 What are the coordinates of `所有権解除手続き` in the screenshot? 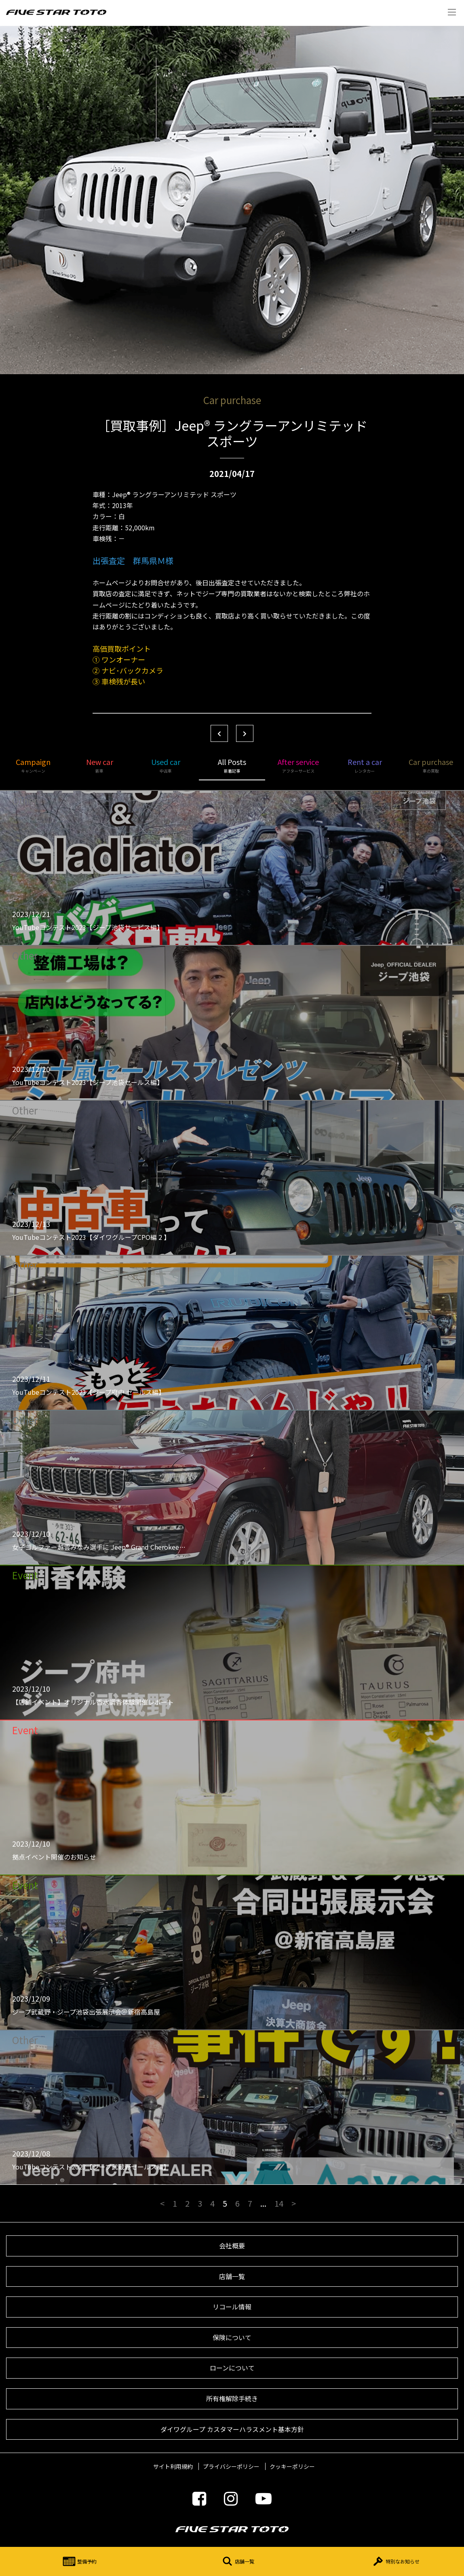 It's located at (232, 2398).